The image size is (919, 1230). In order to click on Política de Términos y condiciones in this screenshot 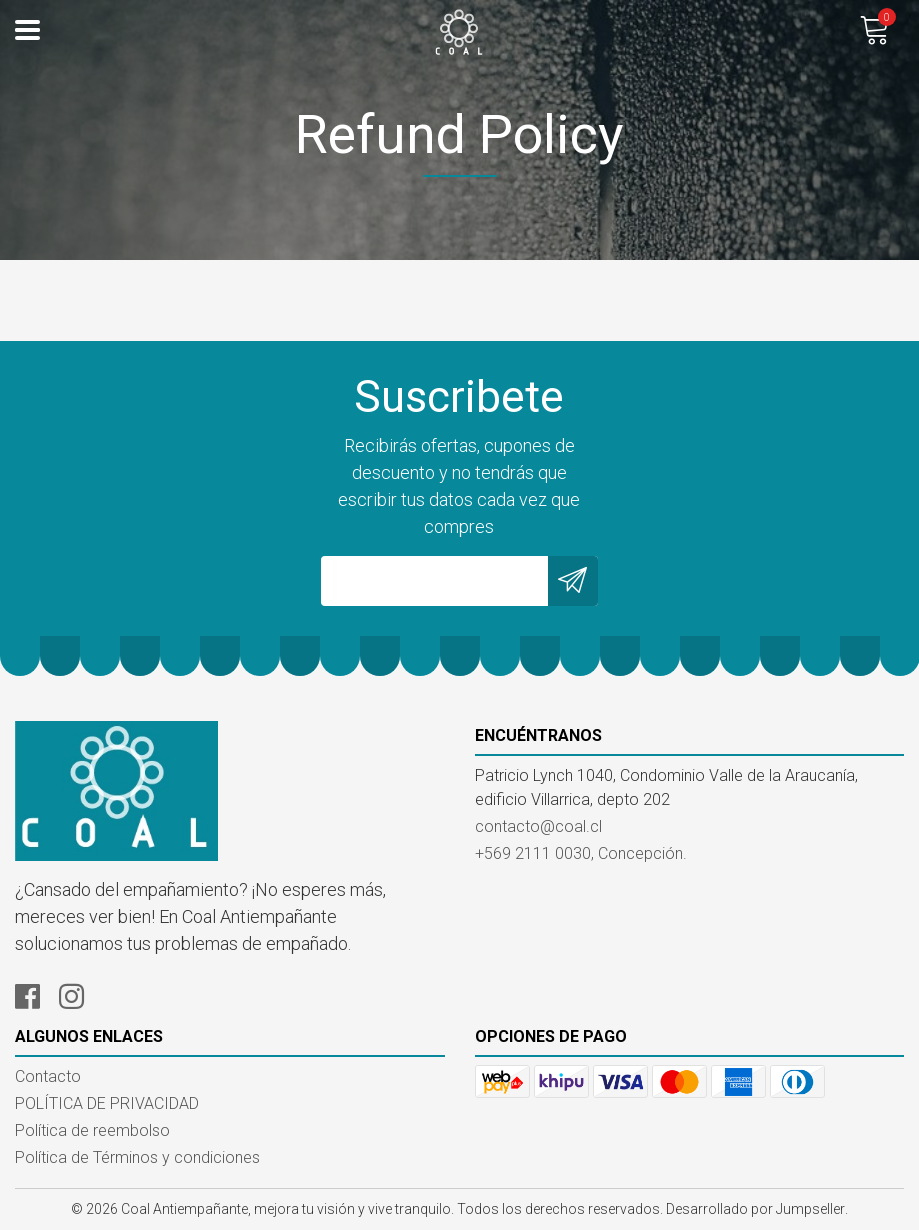, I will do `click(137, 1157)`.